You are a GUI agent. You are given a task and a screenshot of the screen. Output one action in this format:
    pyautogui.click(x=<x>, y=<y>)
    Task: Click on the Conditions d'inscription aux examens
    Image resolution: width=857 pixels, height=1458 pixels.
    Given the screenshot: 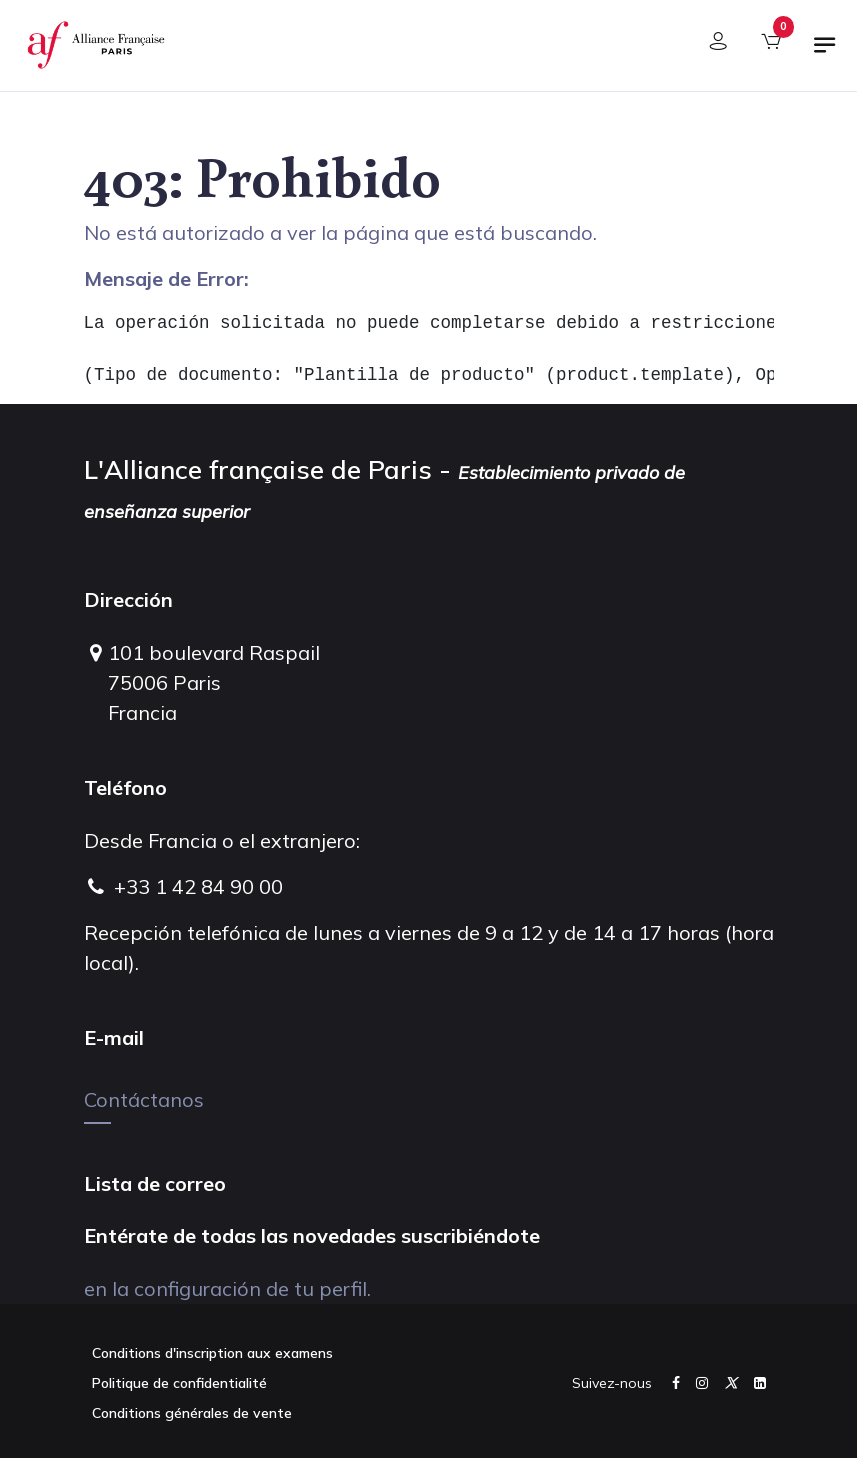 What is the action you would take?
    pyautogui.click(x=212, y=1353)
    